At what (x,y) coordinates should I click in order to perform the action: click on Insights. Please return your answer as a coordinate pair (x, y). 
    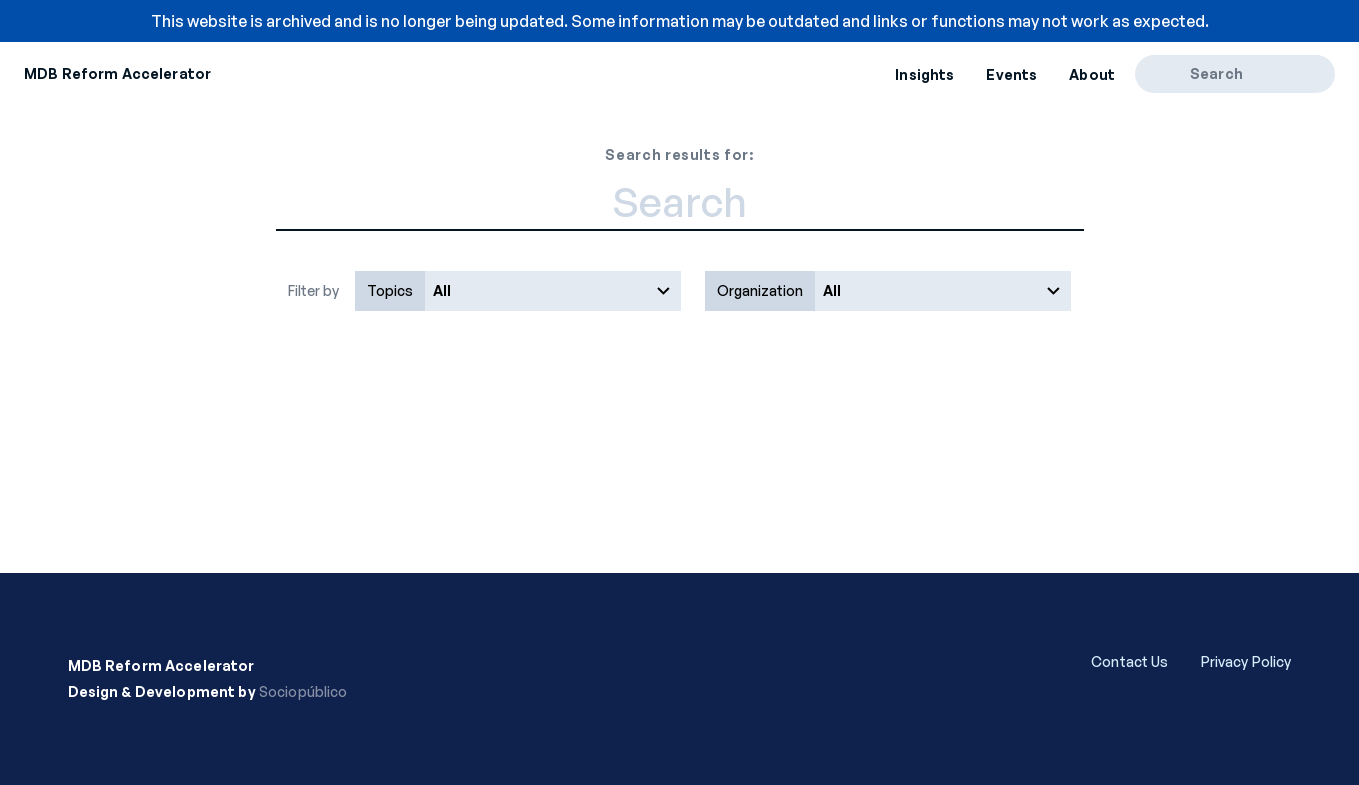
    Looking at the image, I should click on (924, 74).